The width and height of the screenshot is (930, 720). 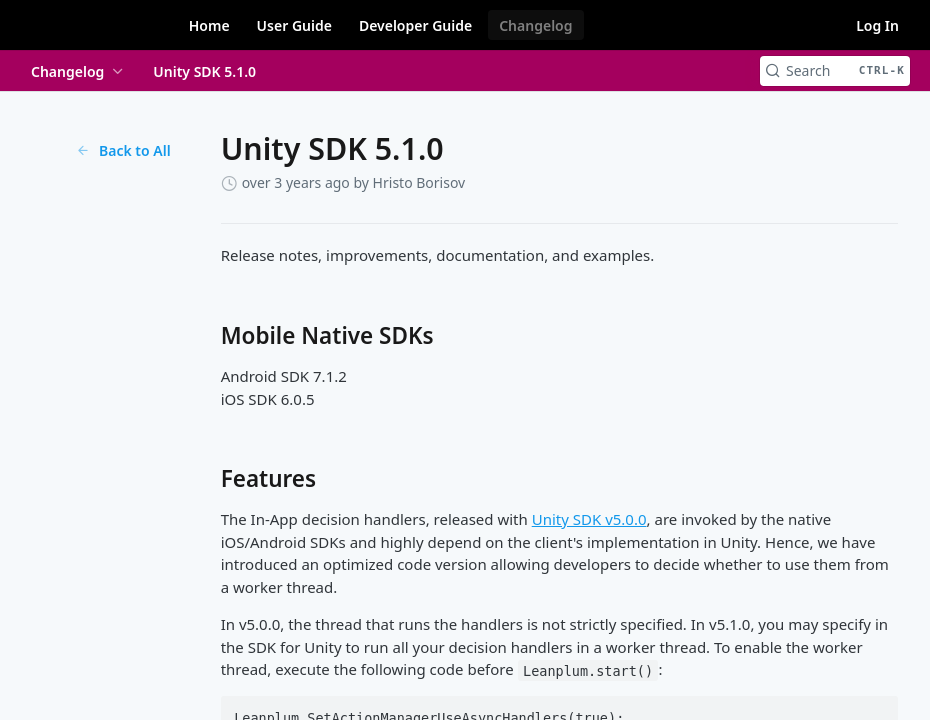 What do you see at coordinates (294, 25) in the screenshot?
I see `User Guide` at bounding box center [294, 25].